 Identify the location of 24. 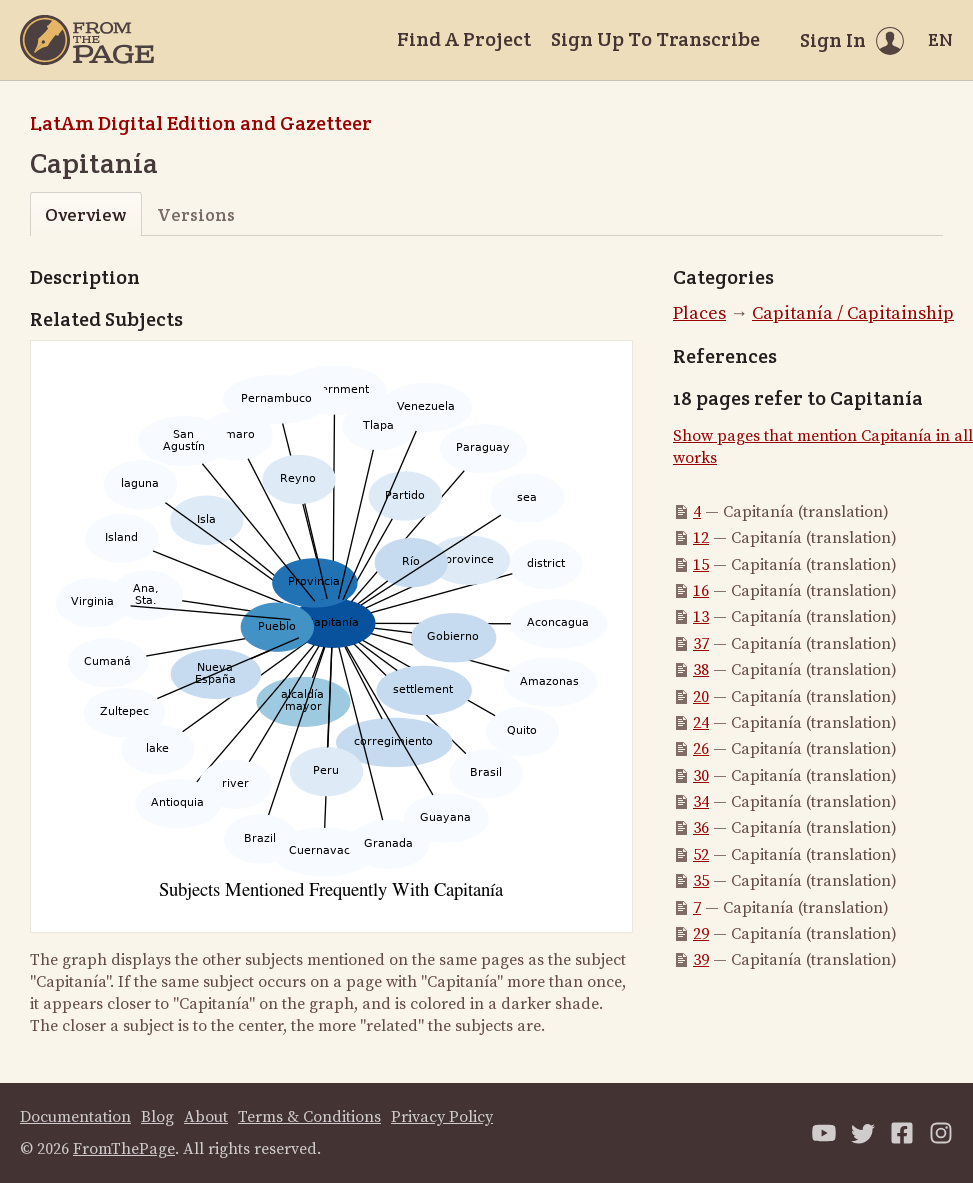
(701, 723).